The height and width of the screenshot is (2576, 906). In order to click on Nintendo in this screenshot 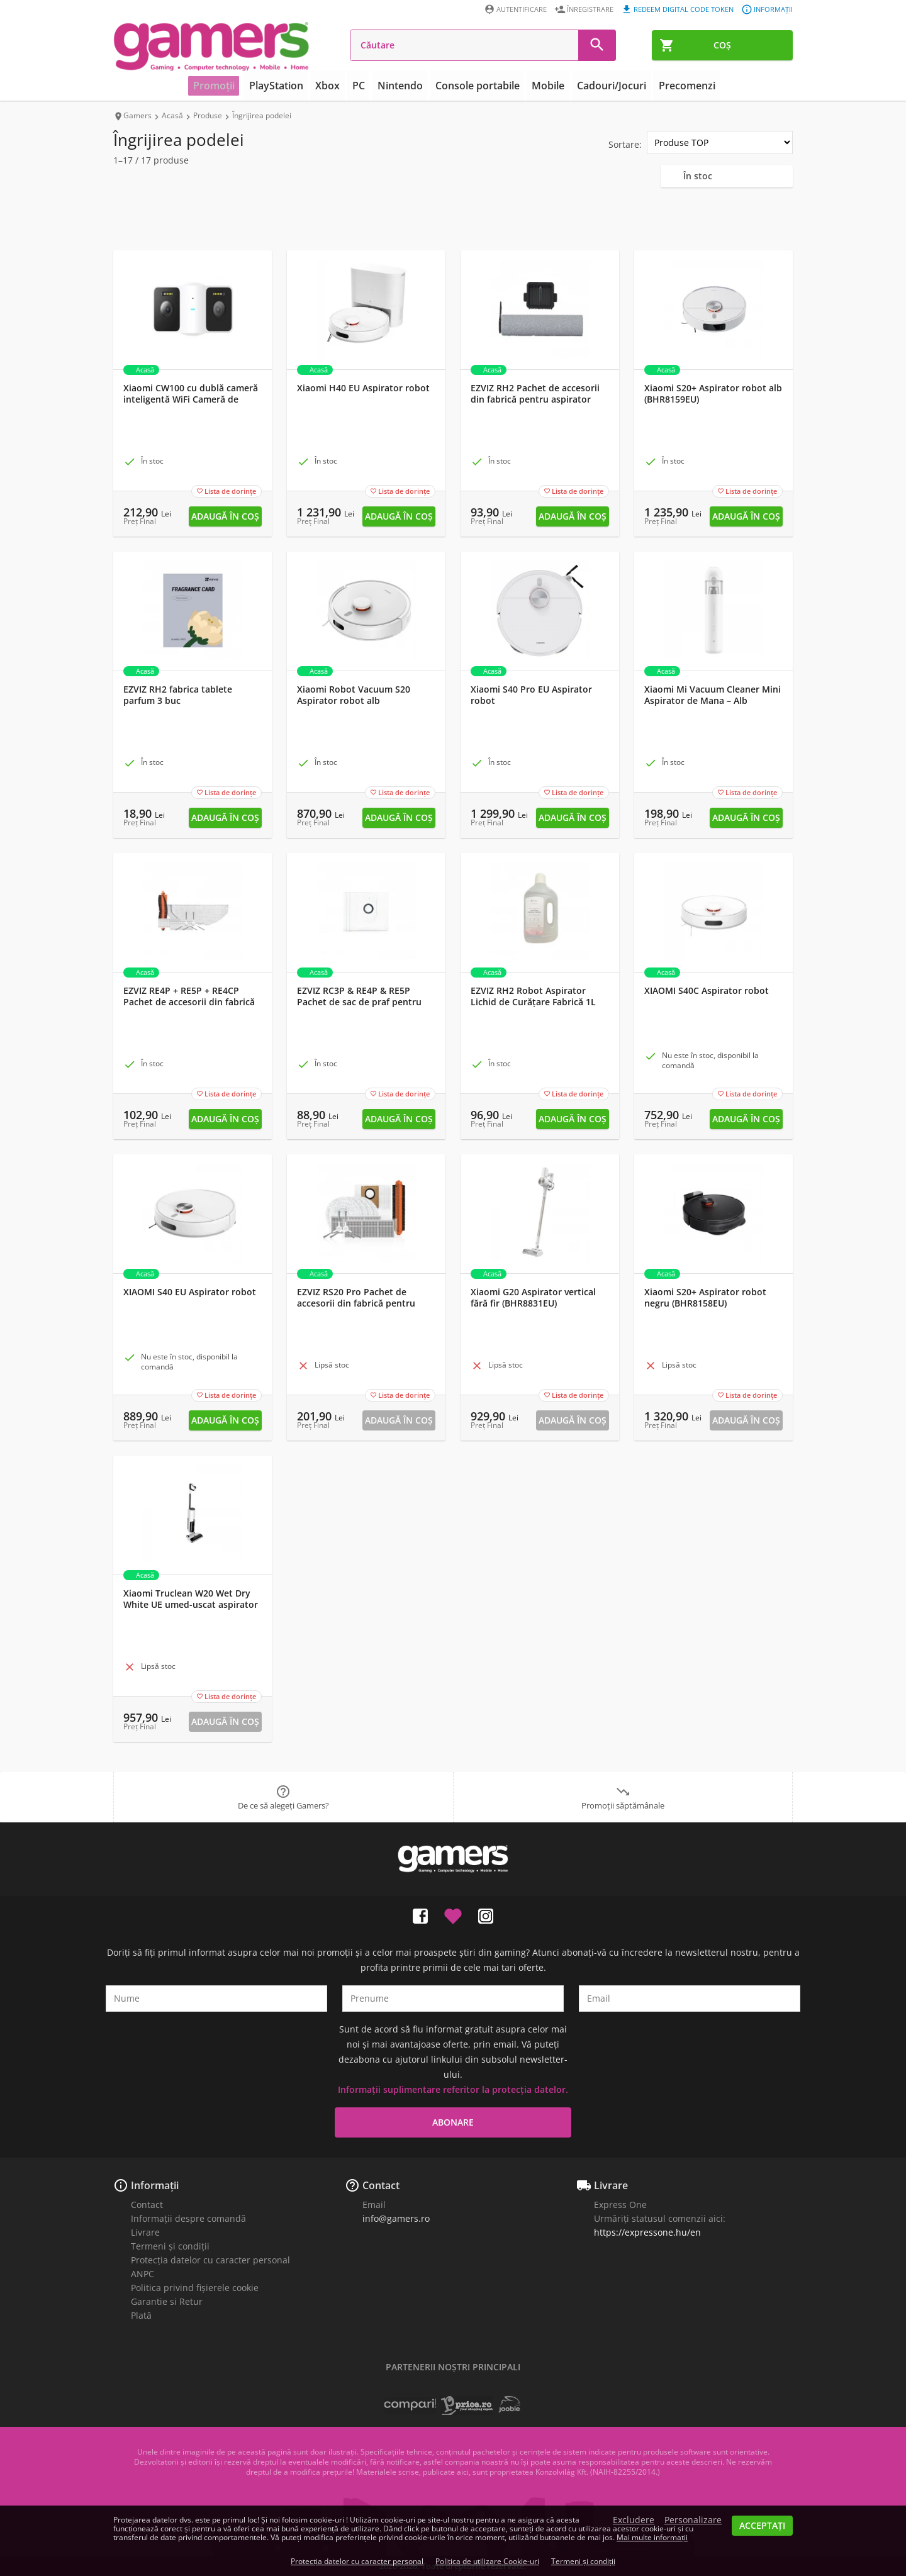, I will do `click(403, 85)`.